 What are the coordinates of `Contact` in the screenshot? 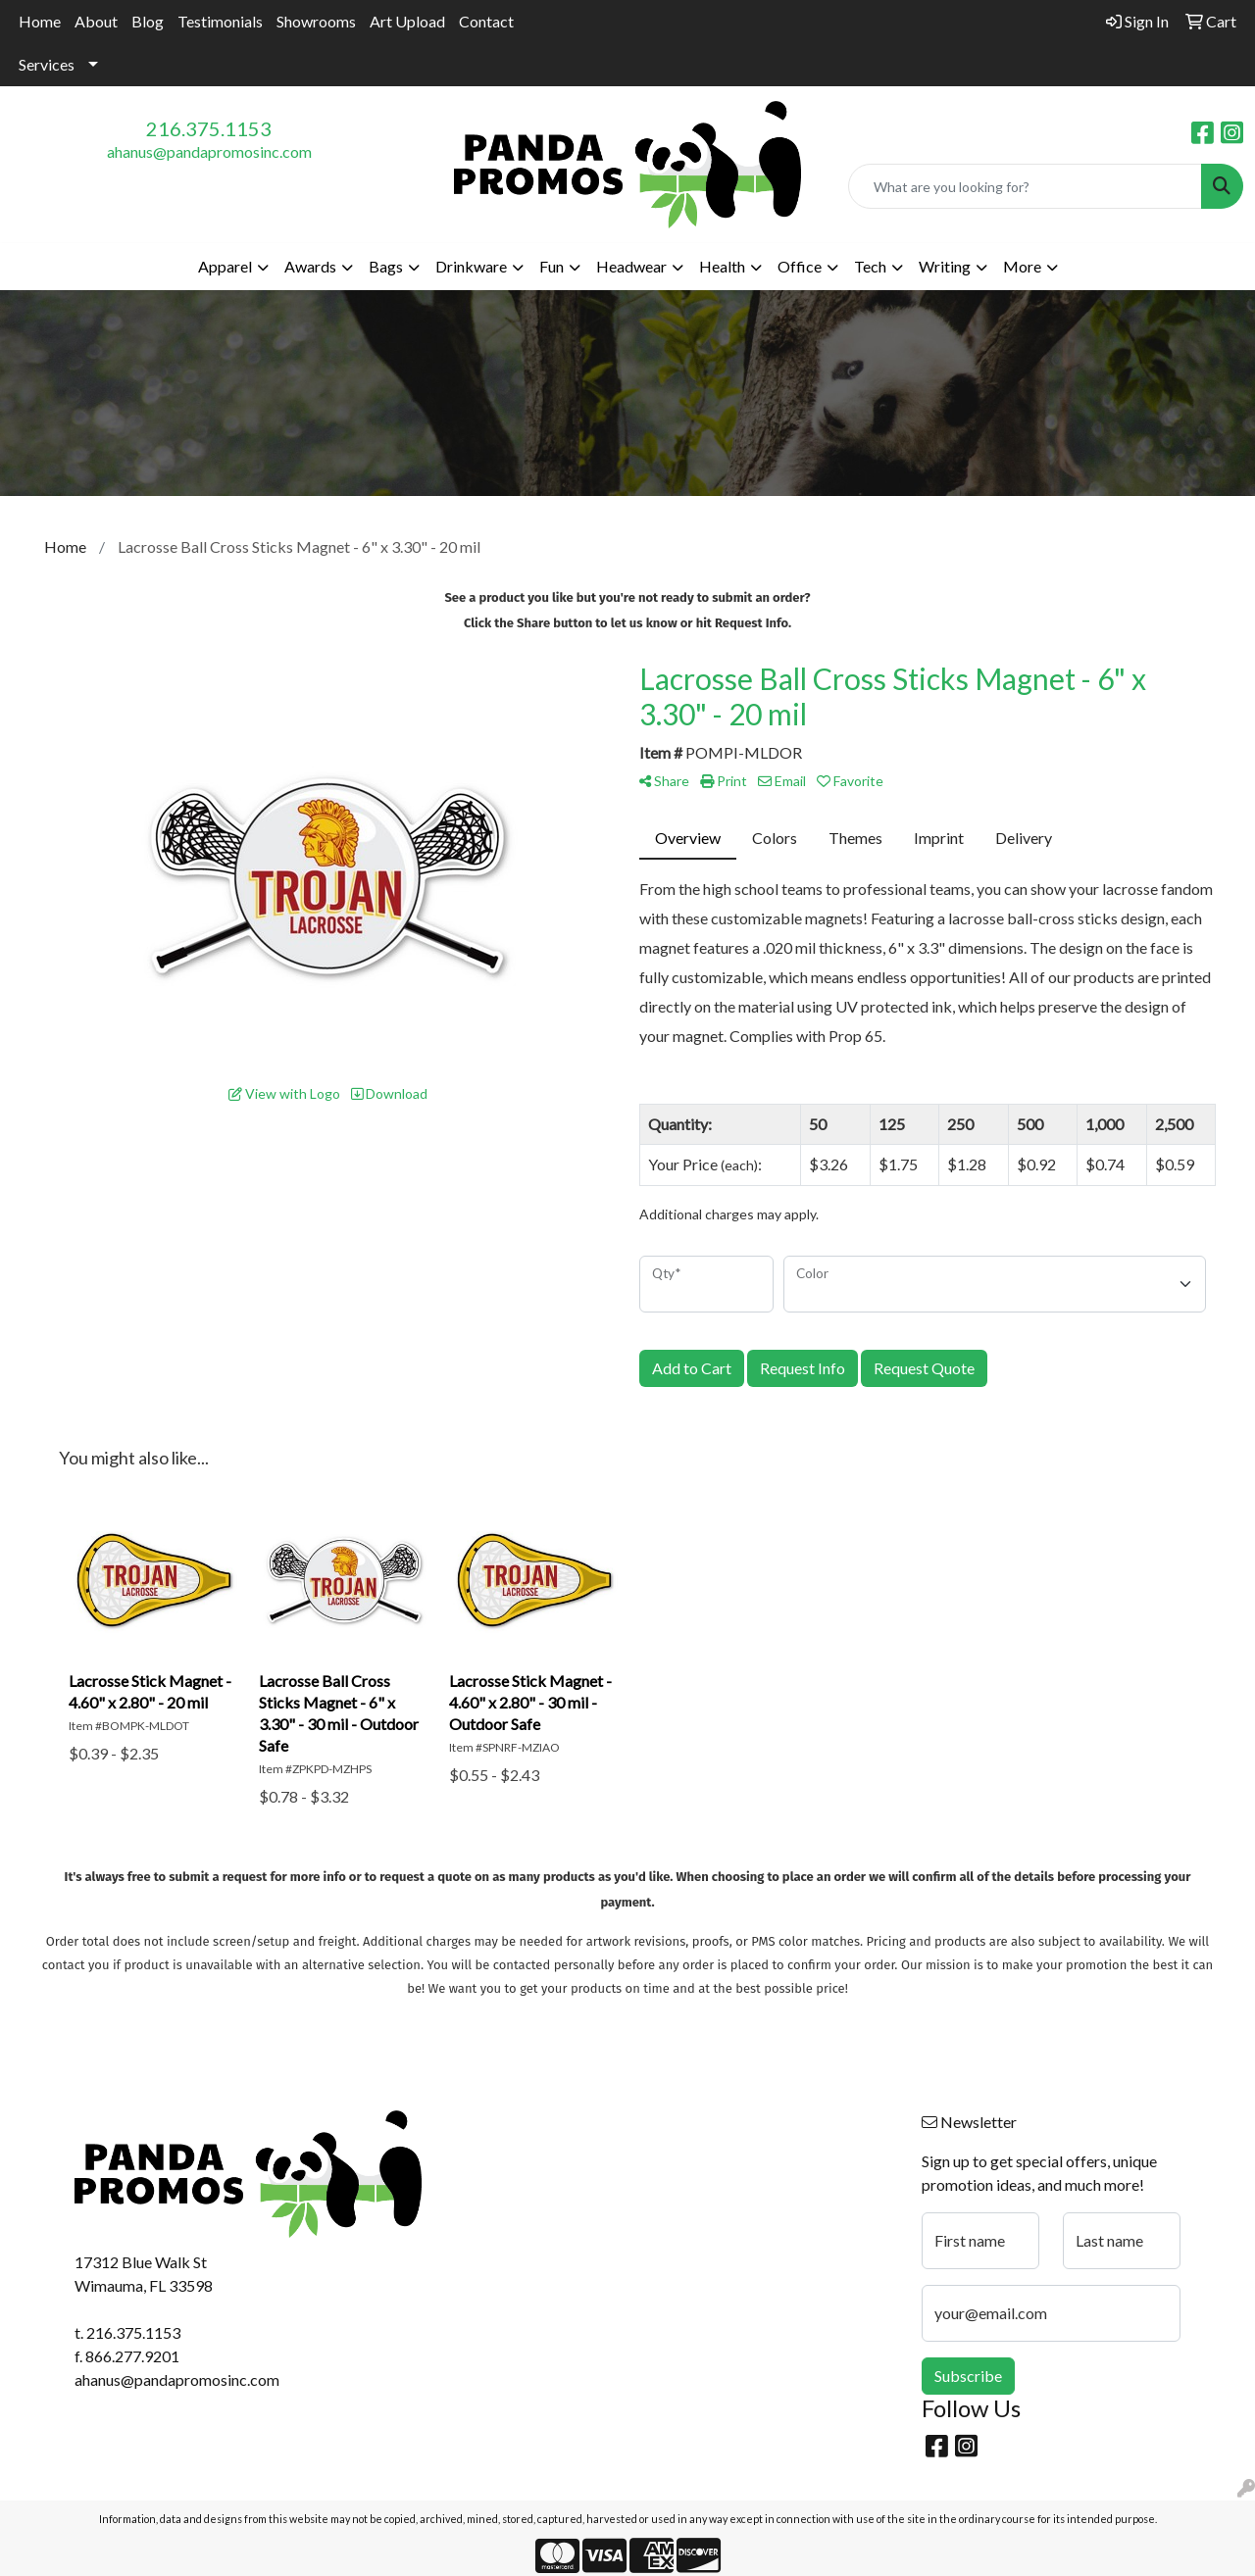 It's located at (486, 21).